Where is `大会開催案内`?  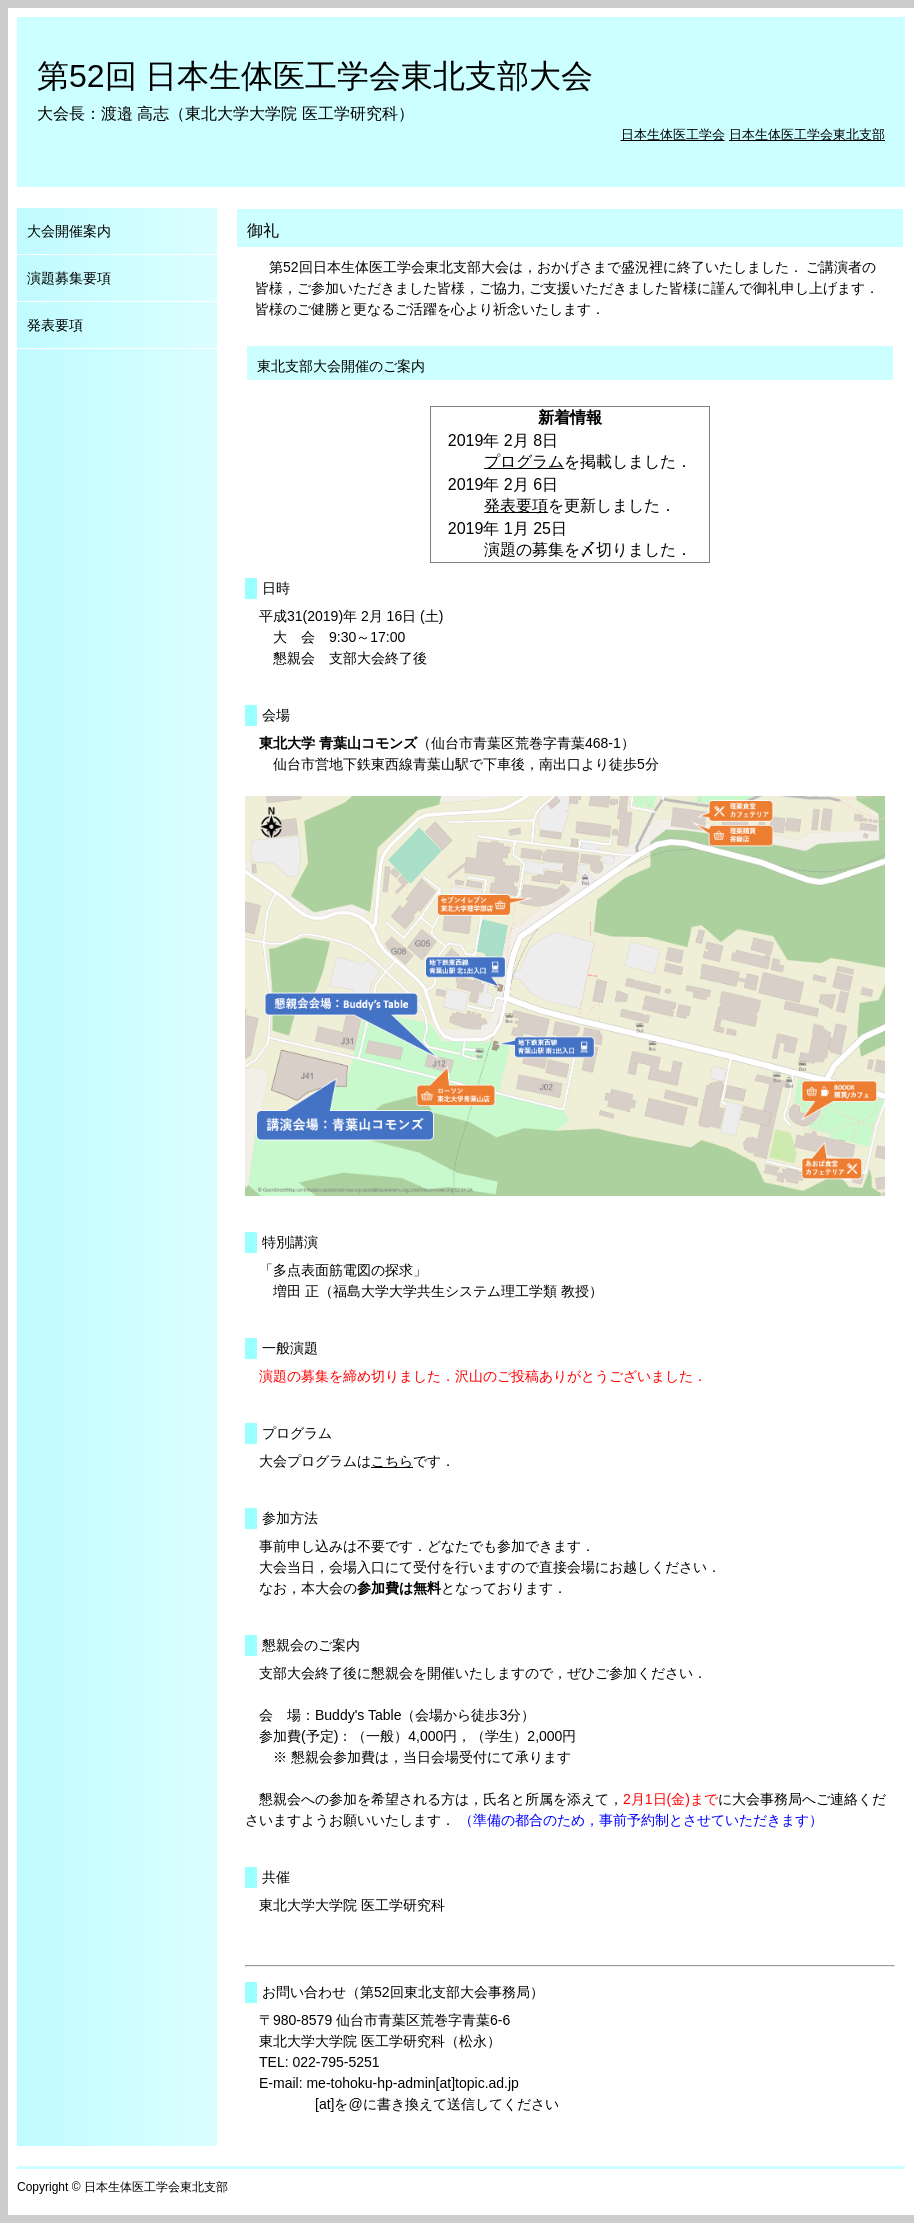
大会開催案内 is located at coordinates (69, 231).